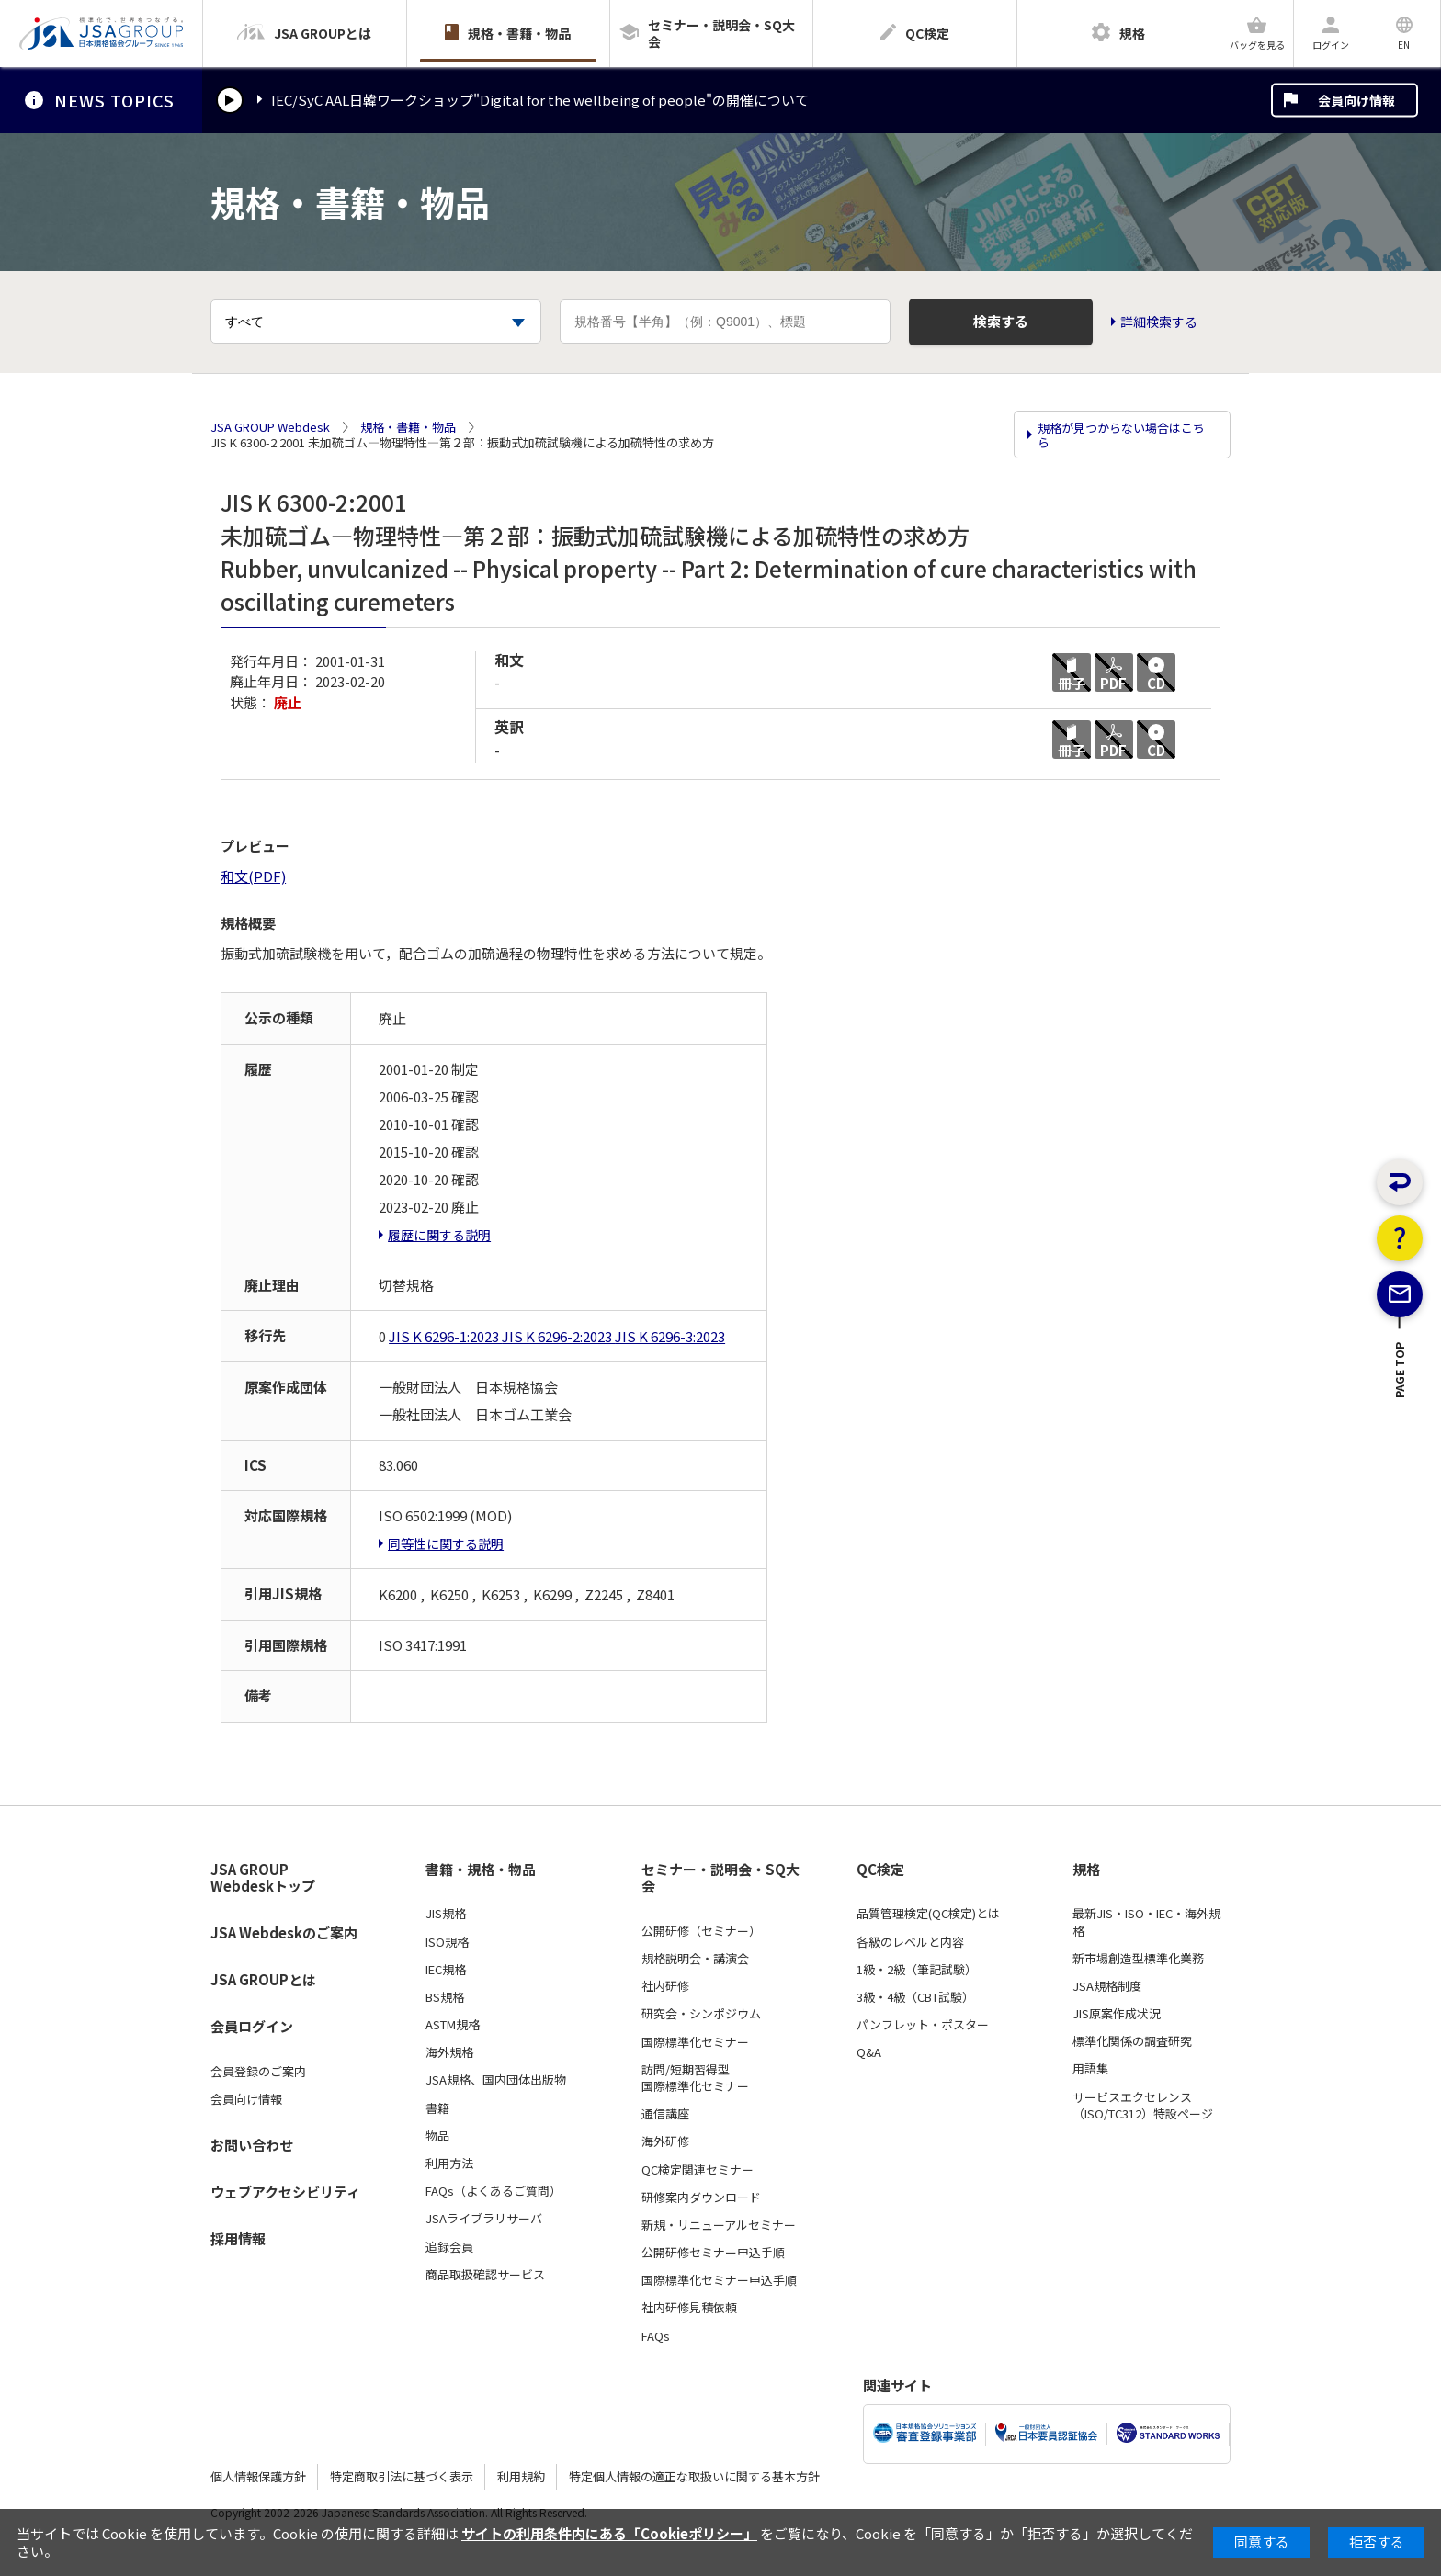  Describe the element at coordinates (869, 2052) in the screenshot. I see `Q&A` at that location.